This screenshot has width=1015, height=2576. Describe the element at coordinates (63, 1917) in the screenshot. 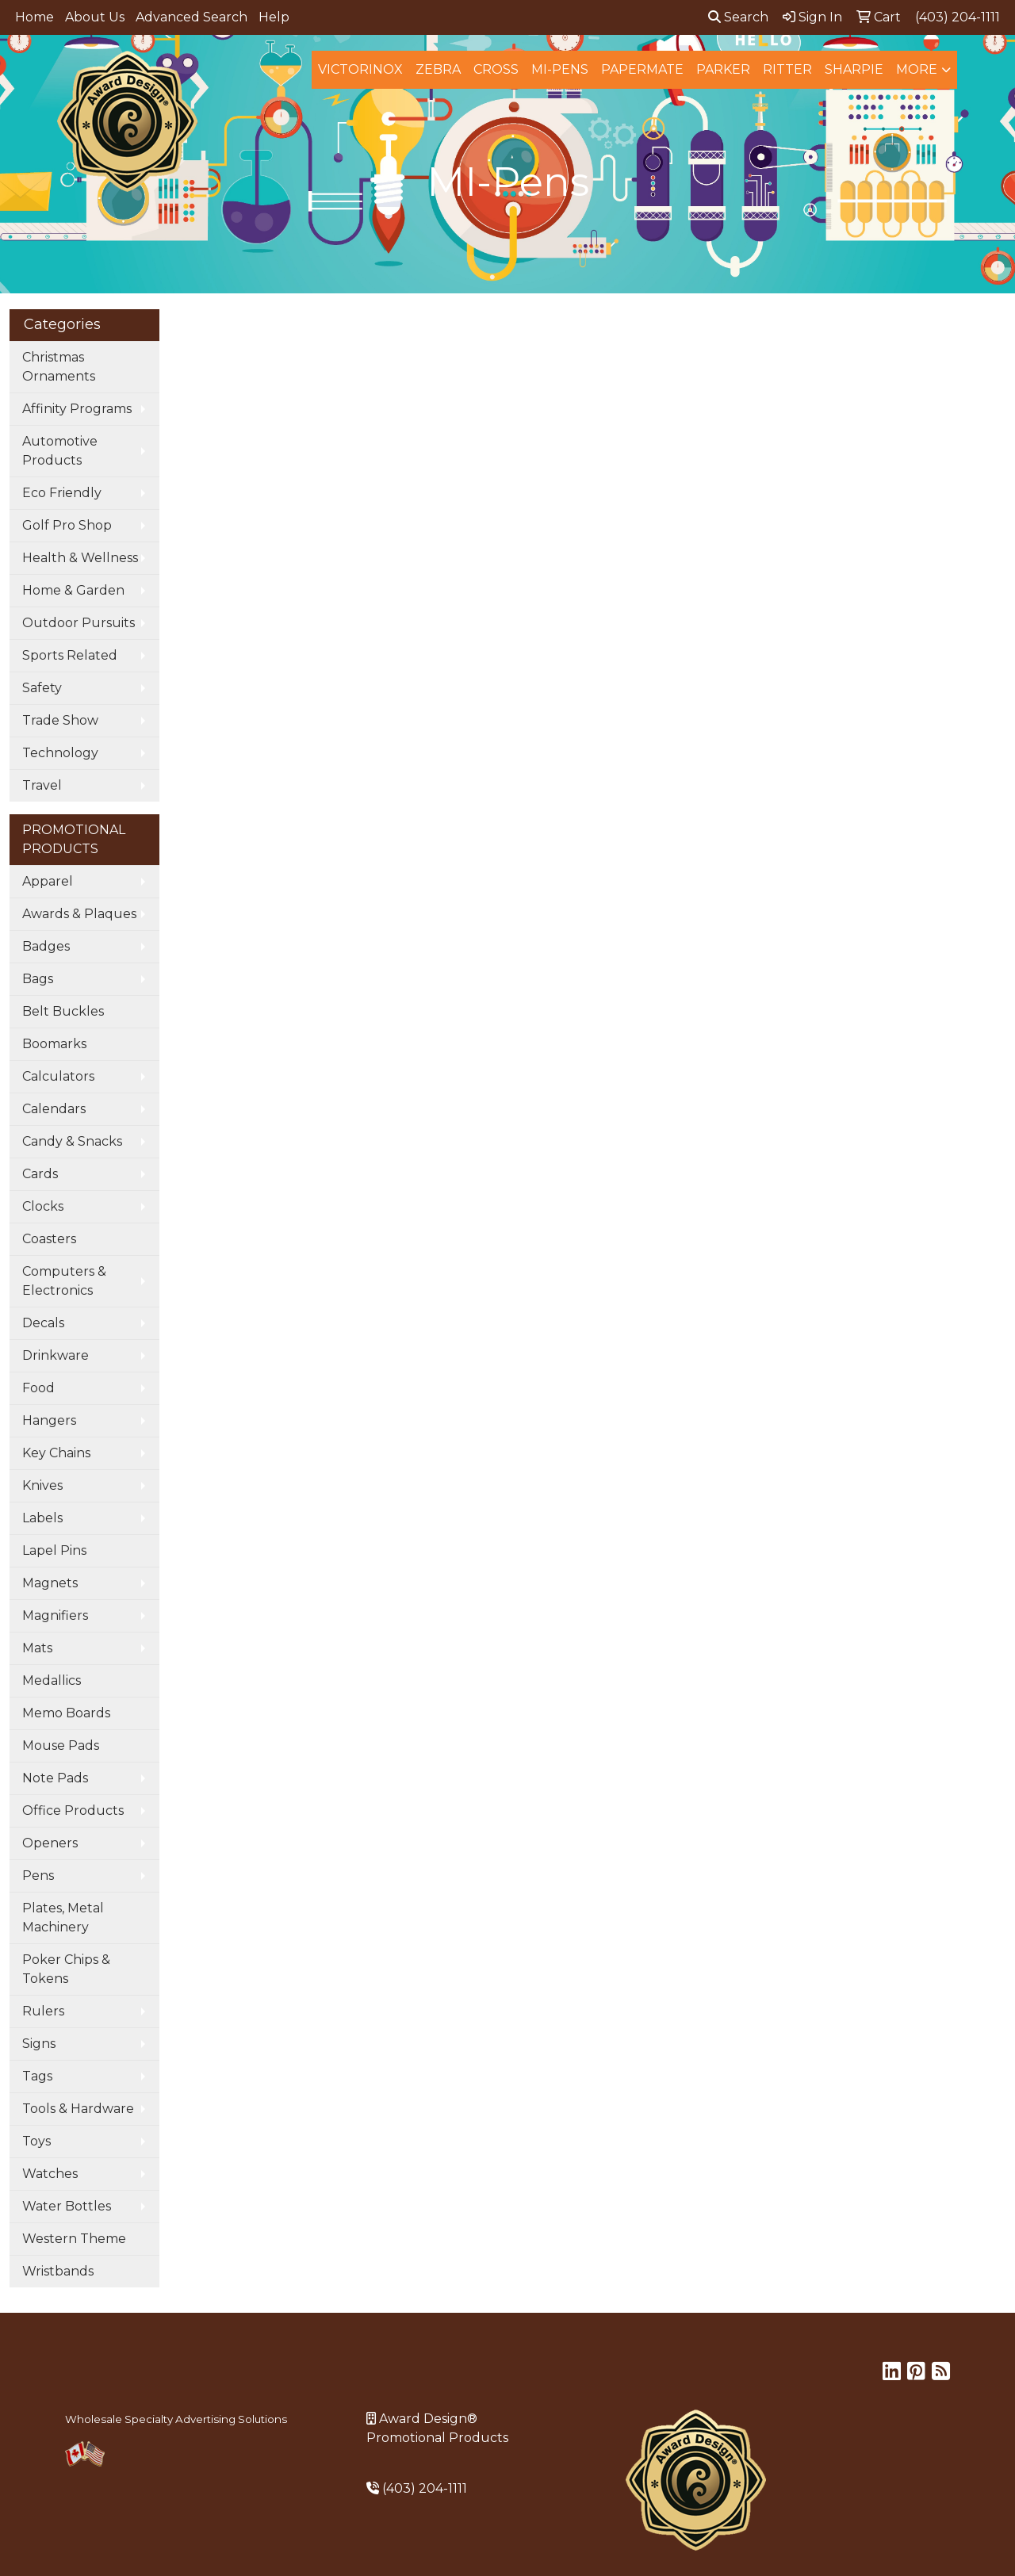

I see `Plates, Metal Machinery` at that location.